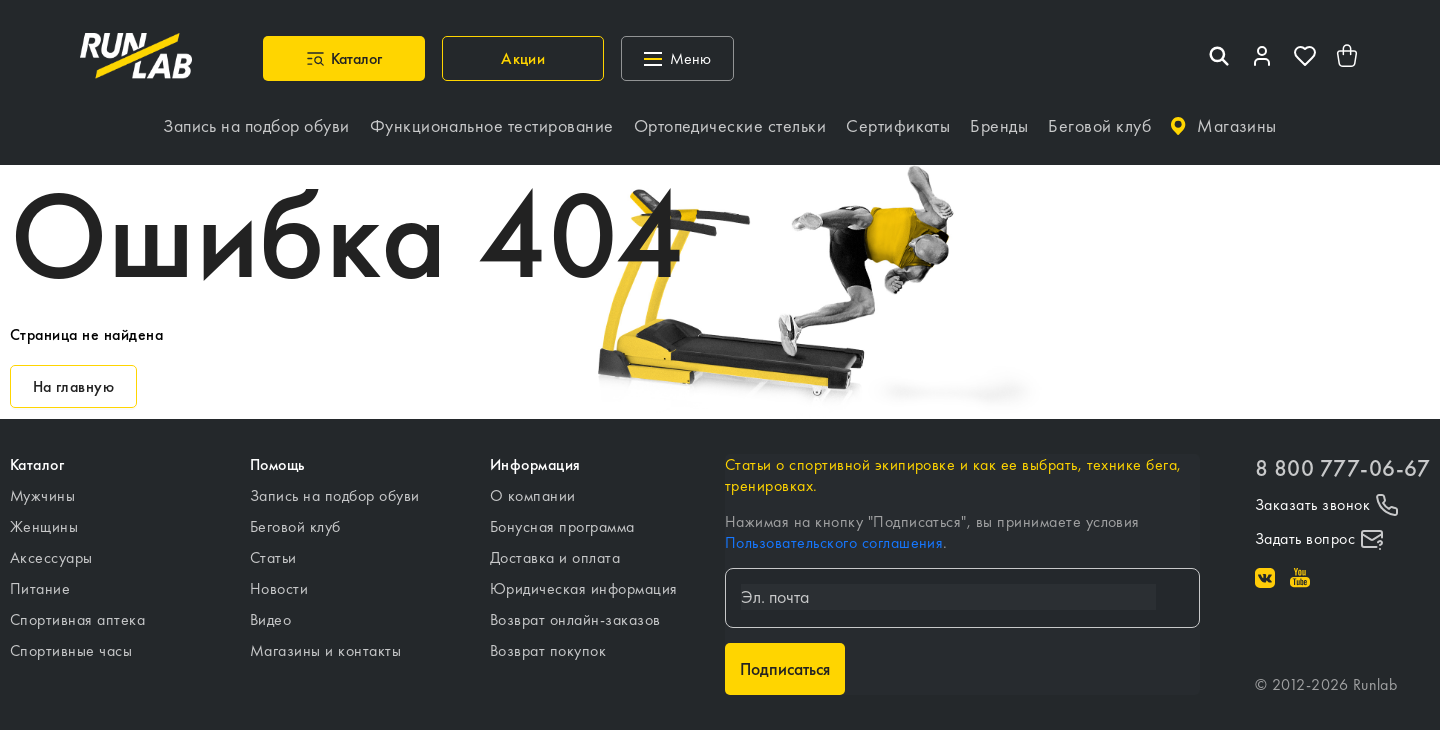  I want to click on Мужчины, so click(42, 486).